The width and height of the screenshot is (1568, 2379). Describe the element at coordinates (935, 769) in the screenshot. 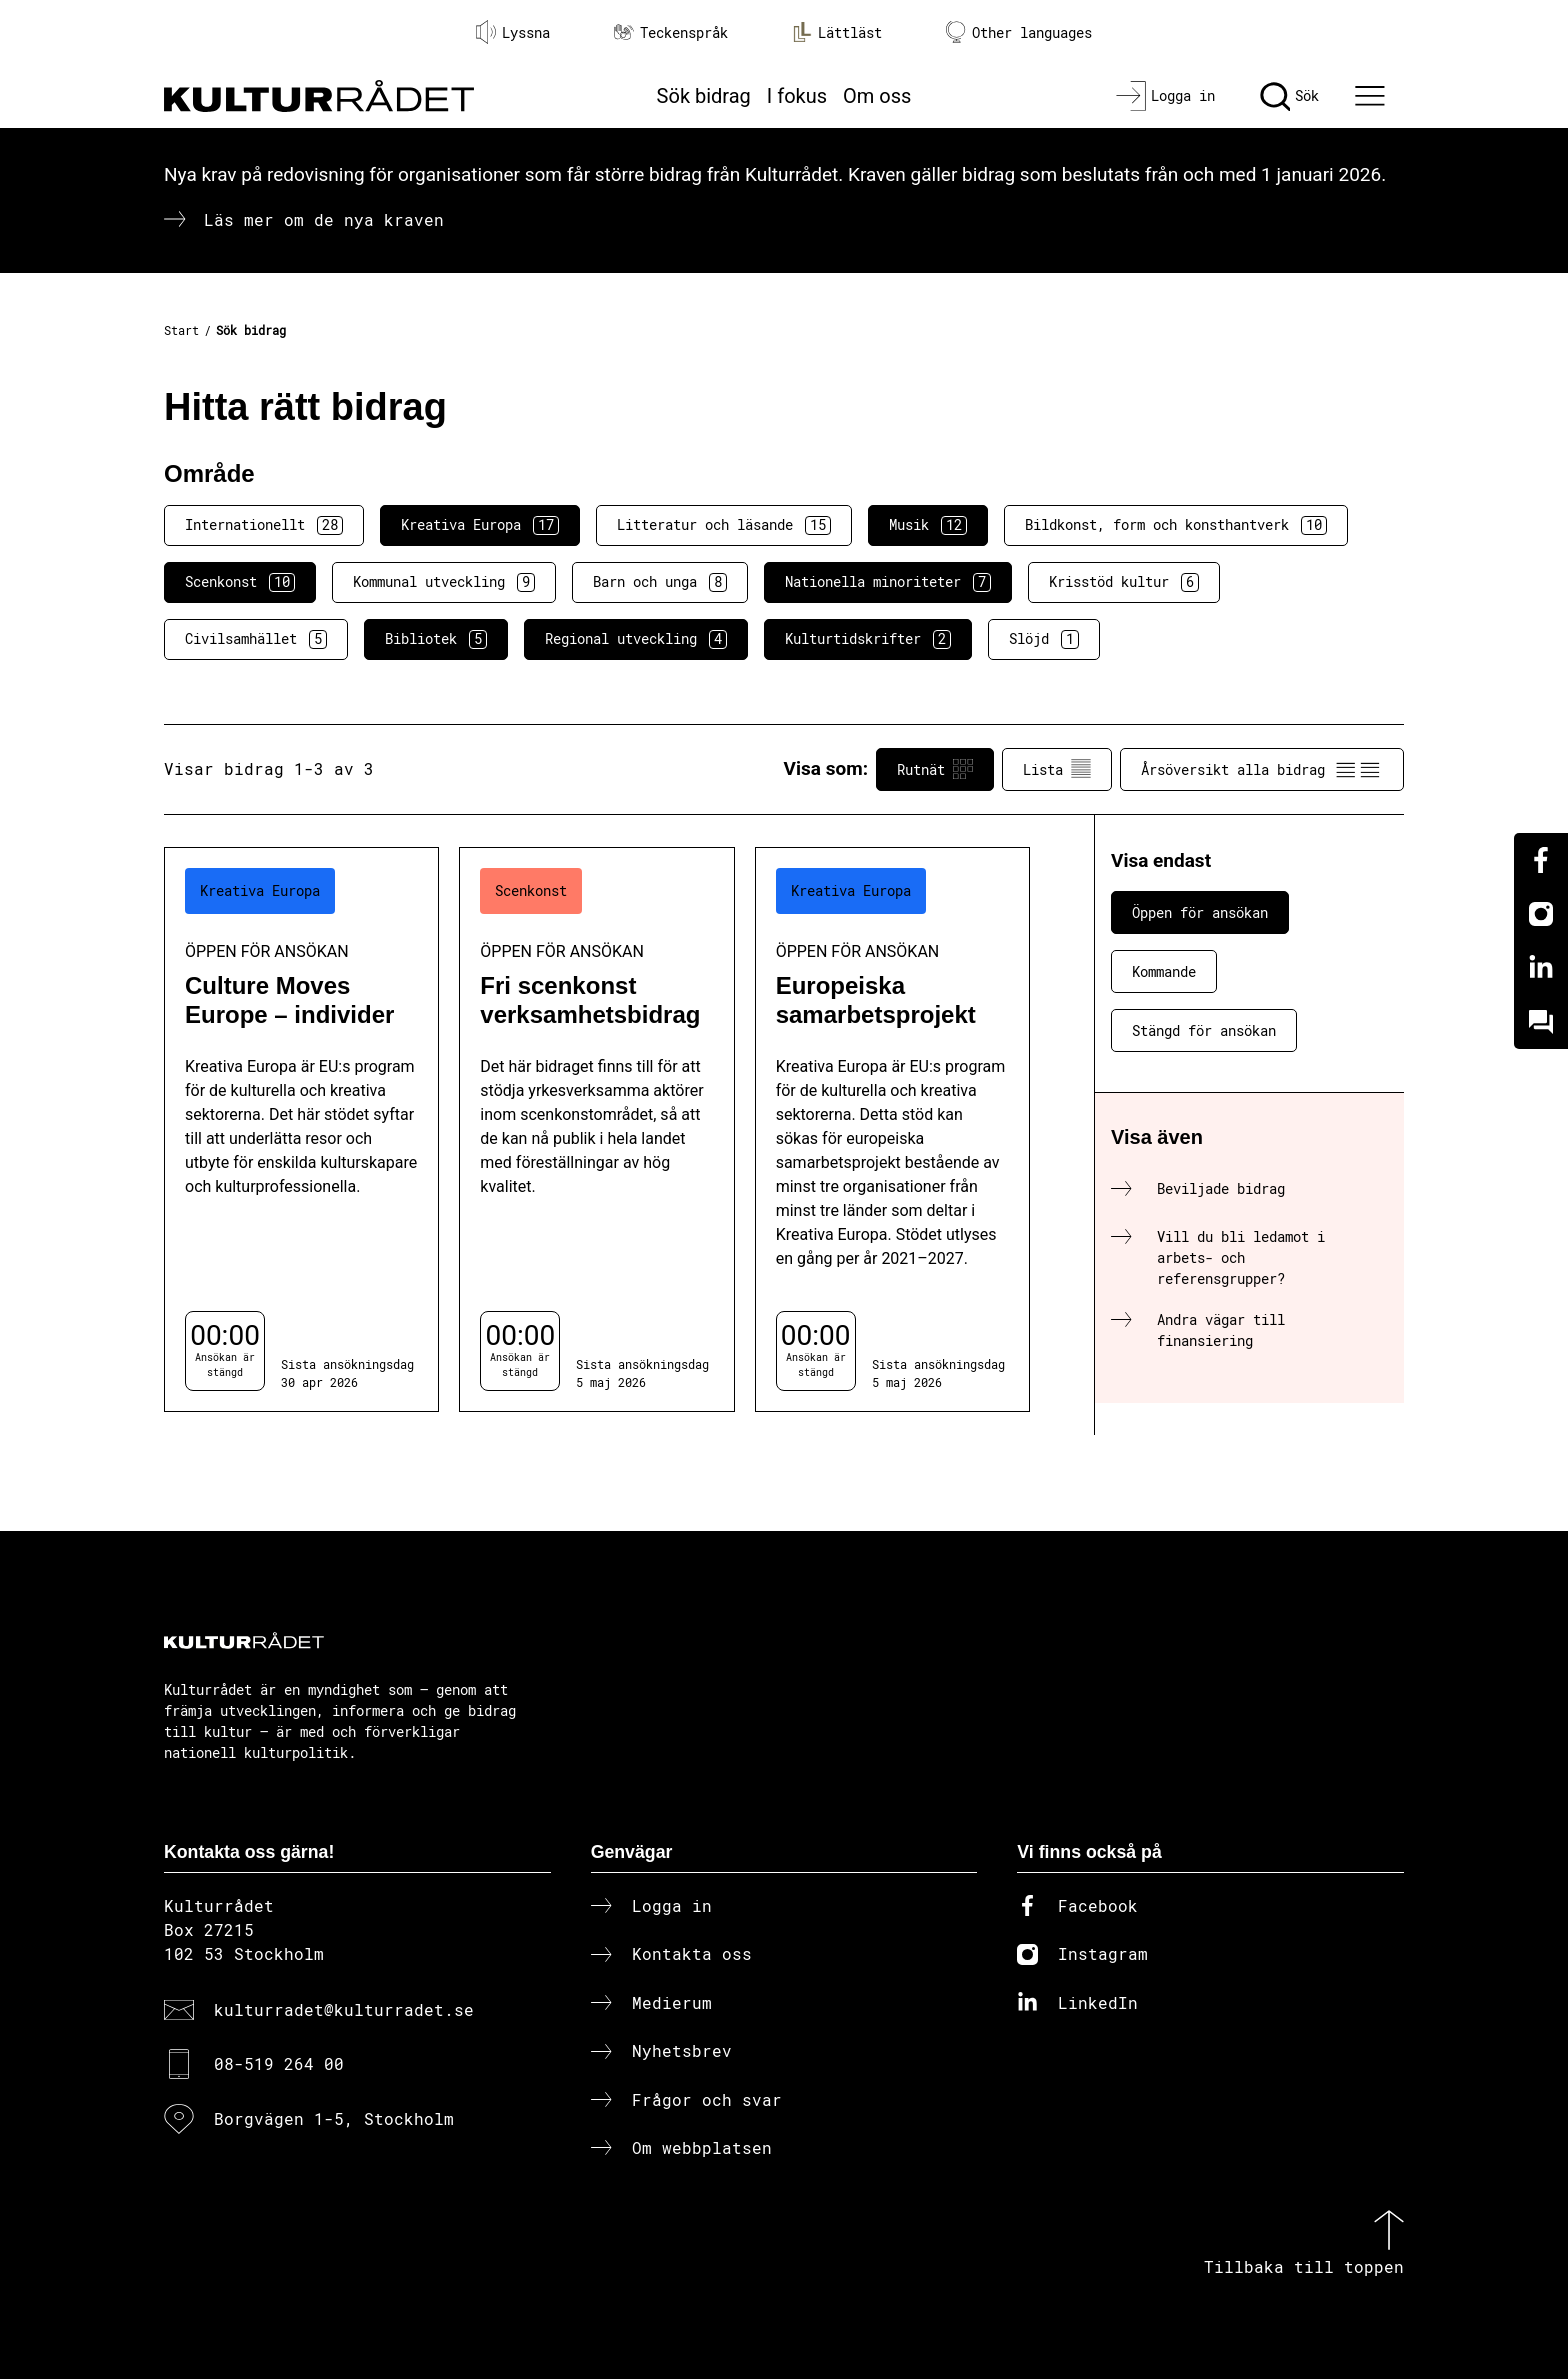

I see `Rutnät` at that location.